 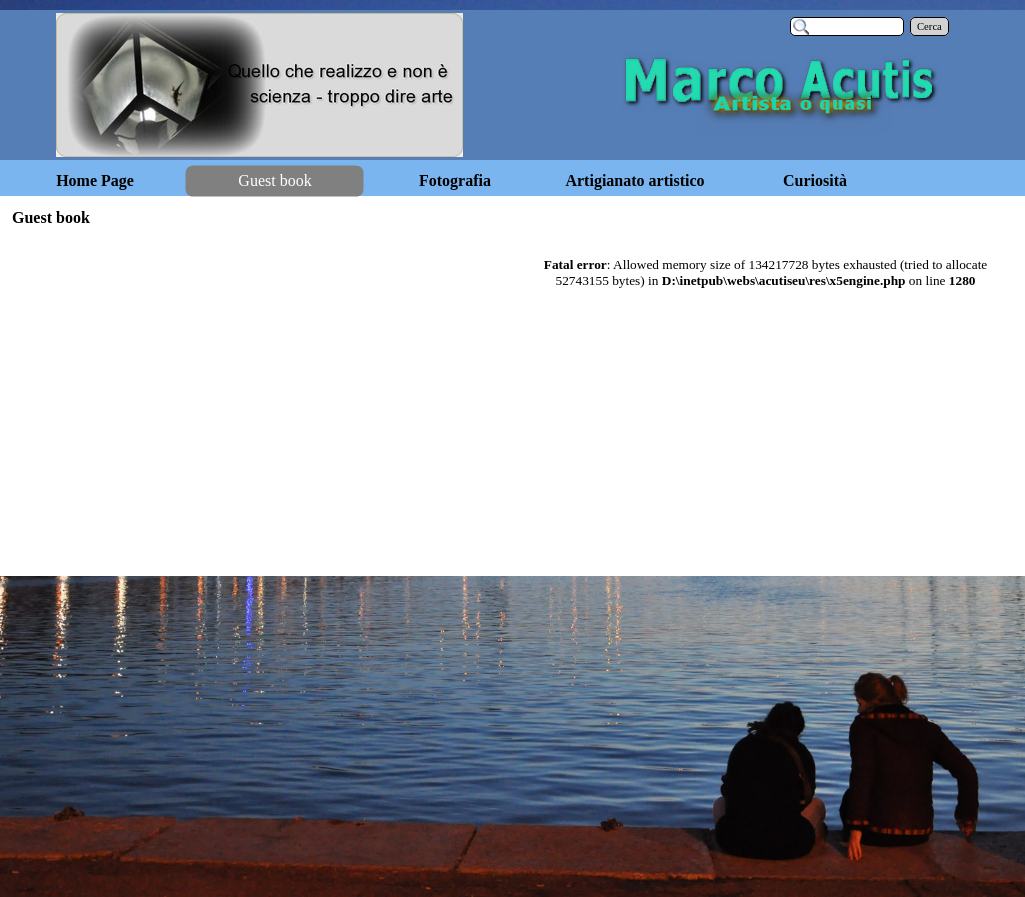 What do you see at coordinates (929, 26) in the screenshot?
I see `Cerca` at bounding box center [929, 26].